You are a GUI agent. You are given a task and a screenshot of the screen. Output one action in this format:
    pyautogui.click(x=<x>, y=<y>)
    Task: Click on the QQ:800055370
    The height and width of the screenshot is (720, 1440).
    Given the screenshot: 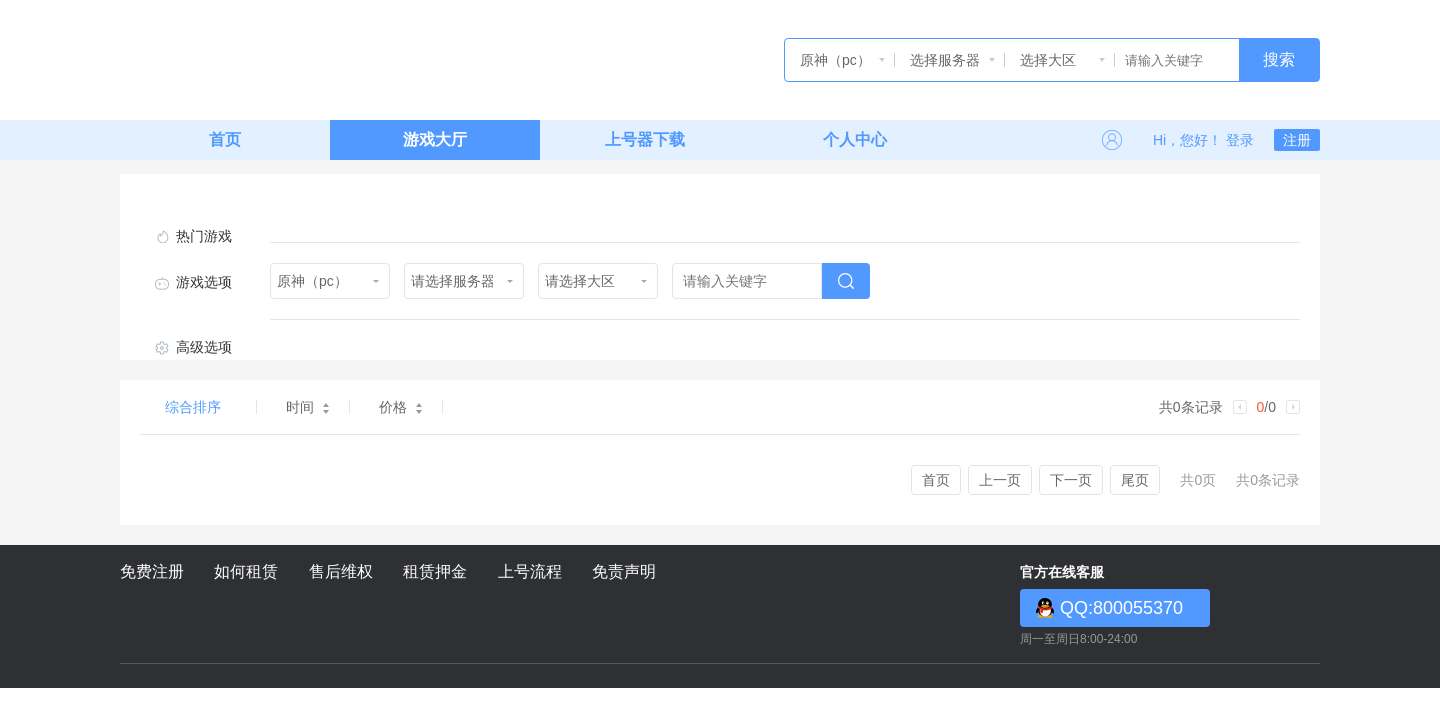 What is the action you would take?
    pyautogui.click(x=1121, y=608)
    